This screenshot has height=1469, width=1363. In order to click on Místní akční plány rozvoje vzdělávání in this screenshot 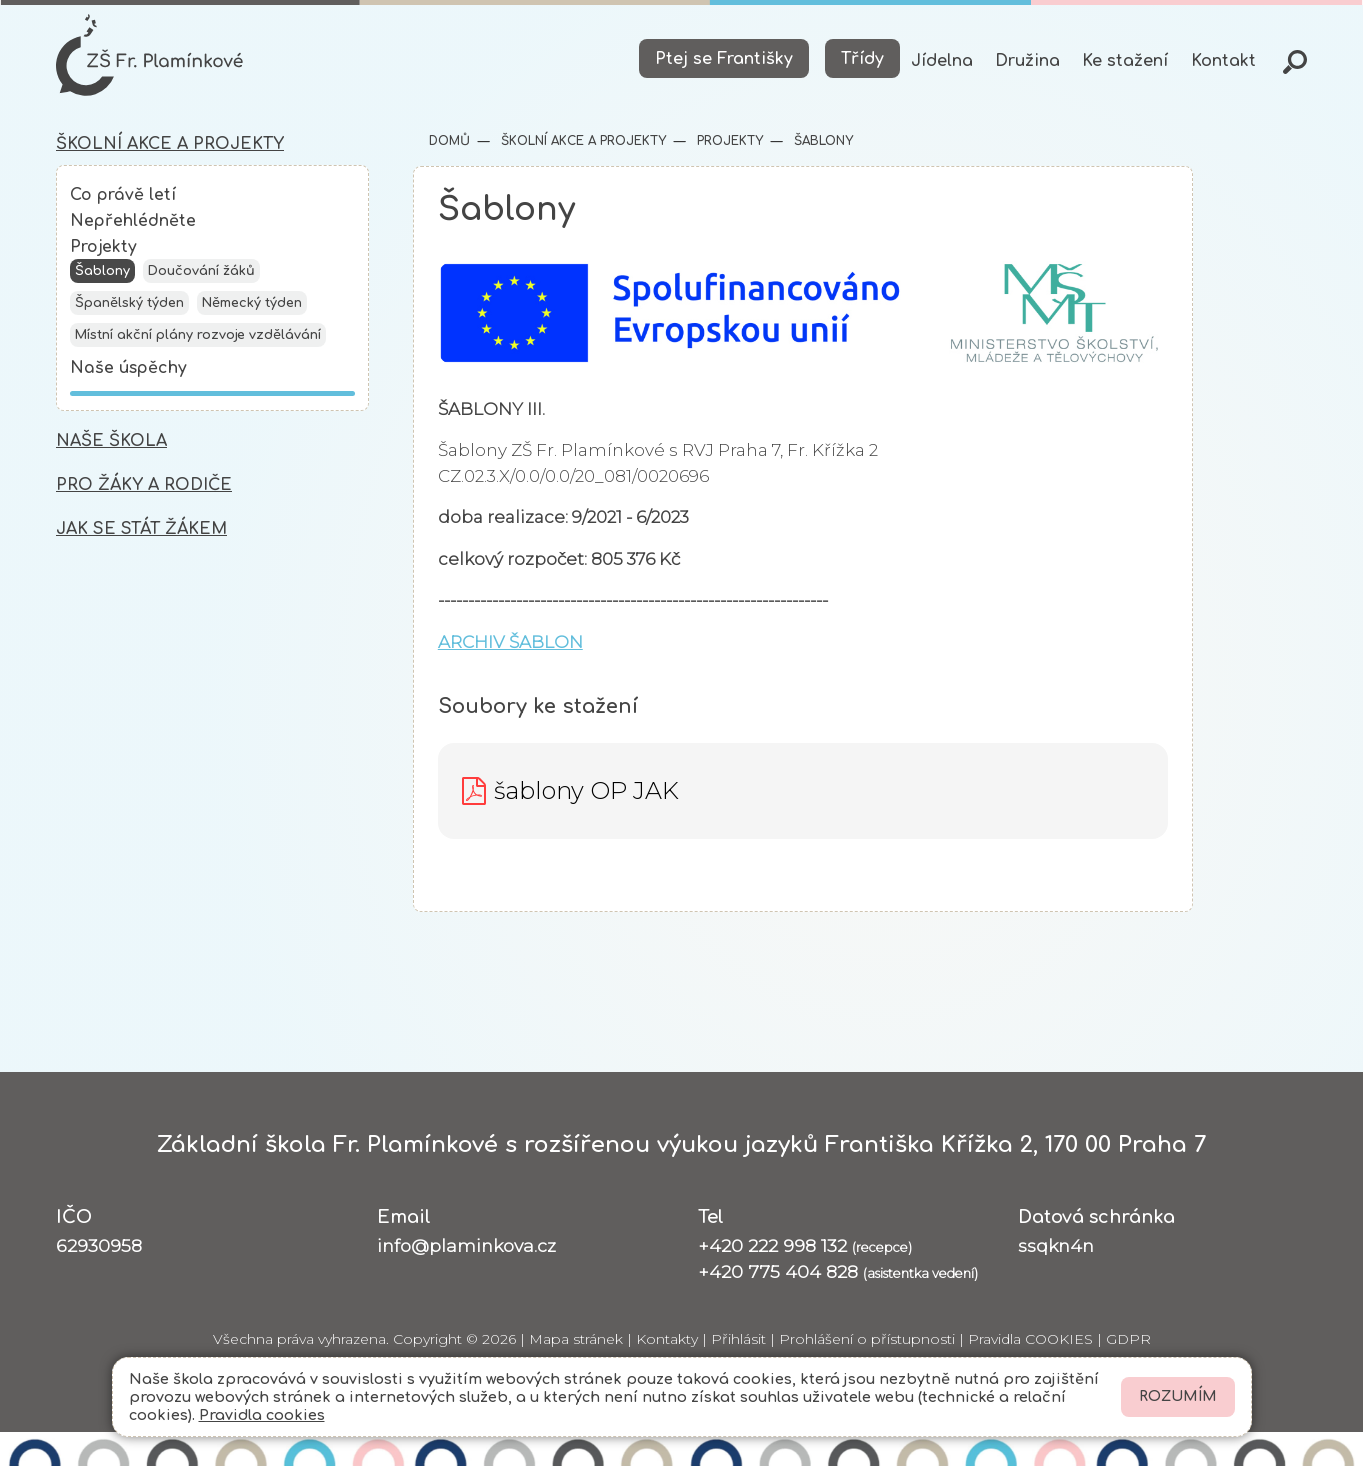, I will do `click(198, 340)`.